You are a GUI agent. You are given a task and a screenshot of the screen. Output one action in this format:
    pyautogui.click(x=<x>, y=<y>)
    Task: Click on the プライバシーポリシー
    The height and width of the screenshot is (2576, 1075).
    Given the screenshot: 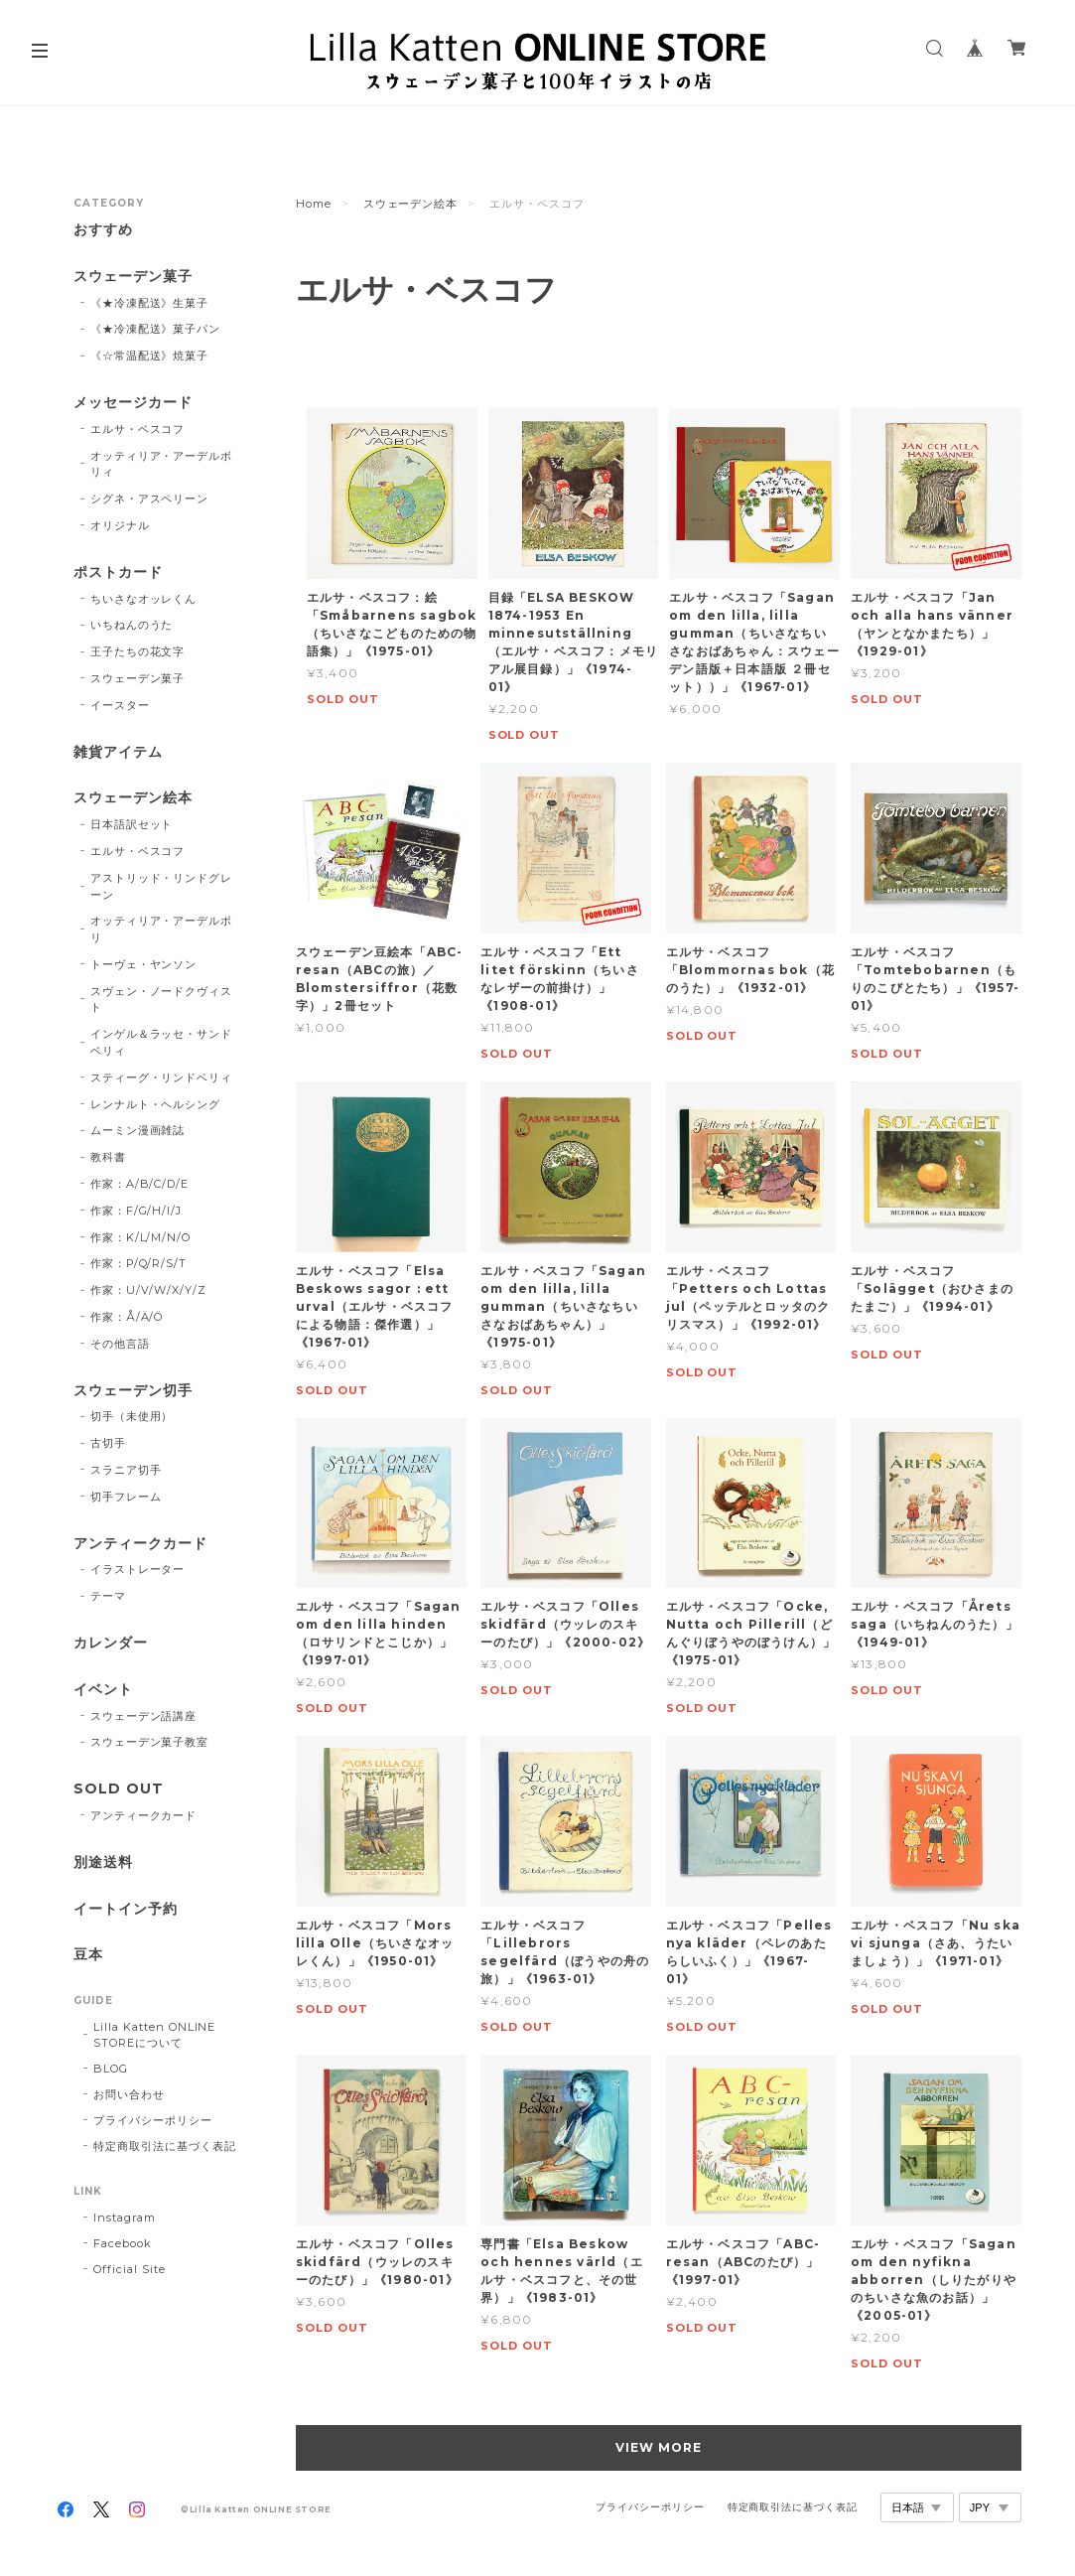 What is the action you would take?
    pyautogui.click(x=152, y=2120)
    